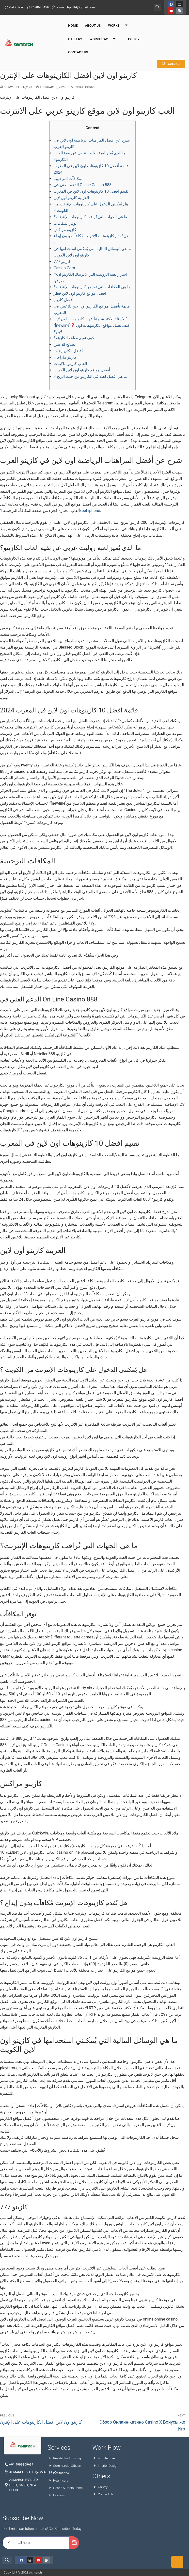  Describe the element at coordinates (80, 293) in the screenshot. I see `افضل مواقع كازينو اون لاين قطر` at that location.